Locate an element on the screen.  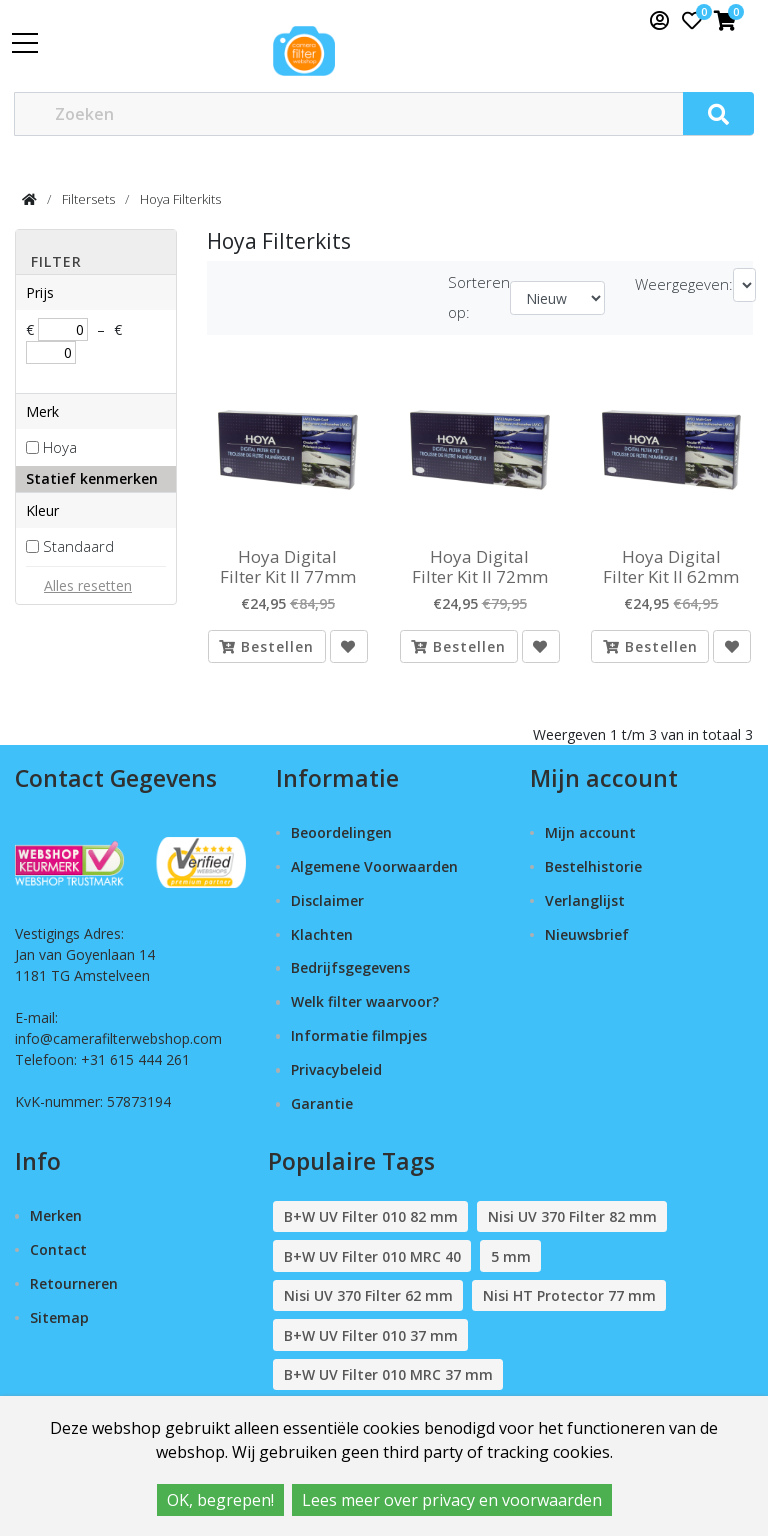
5 mm is located at coordinates (511, 1256).